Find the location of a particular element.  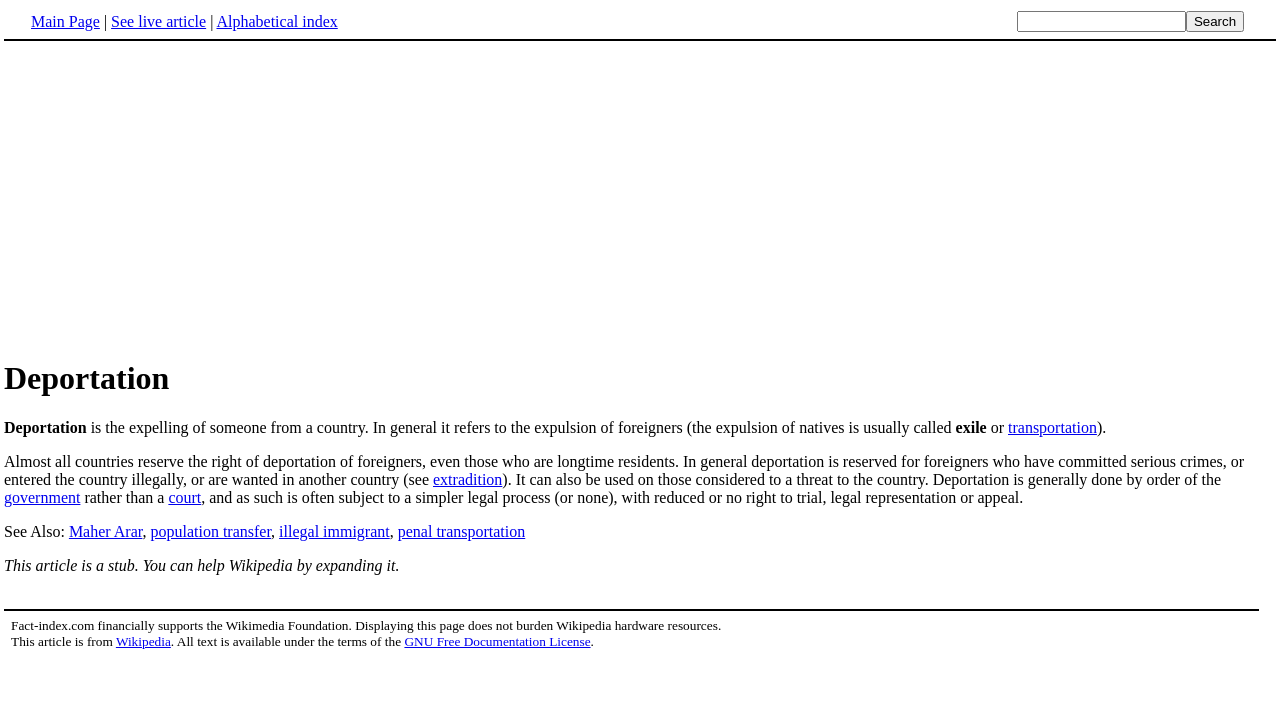

Main Page is located at coordinates (65, 21).